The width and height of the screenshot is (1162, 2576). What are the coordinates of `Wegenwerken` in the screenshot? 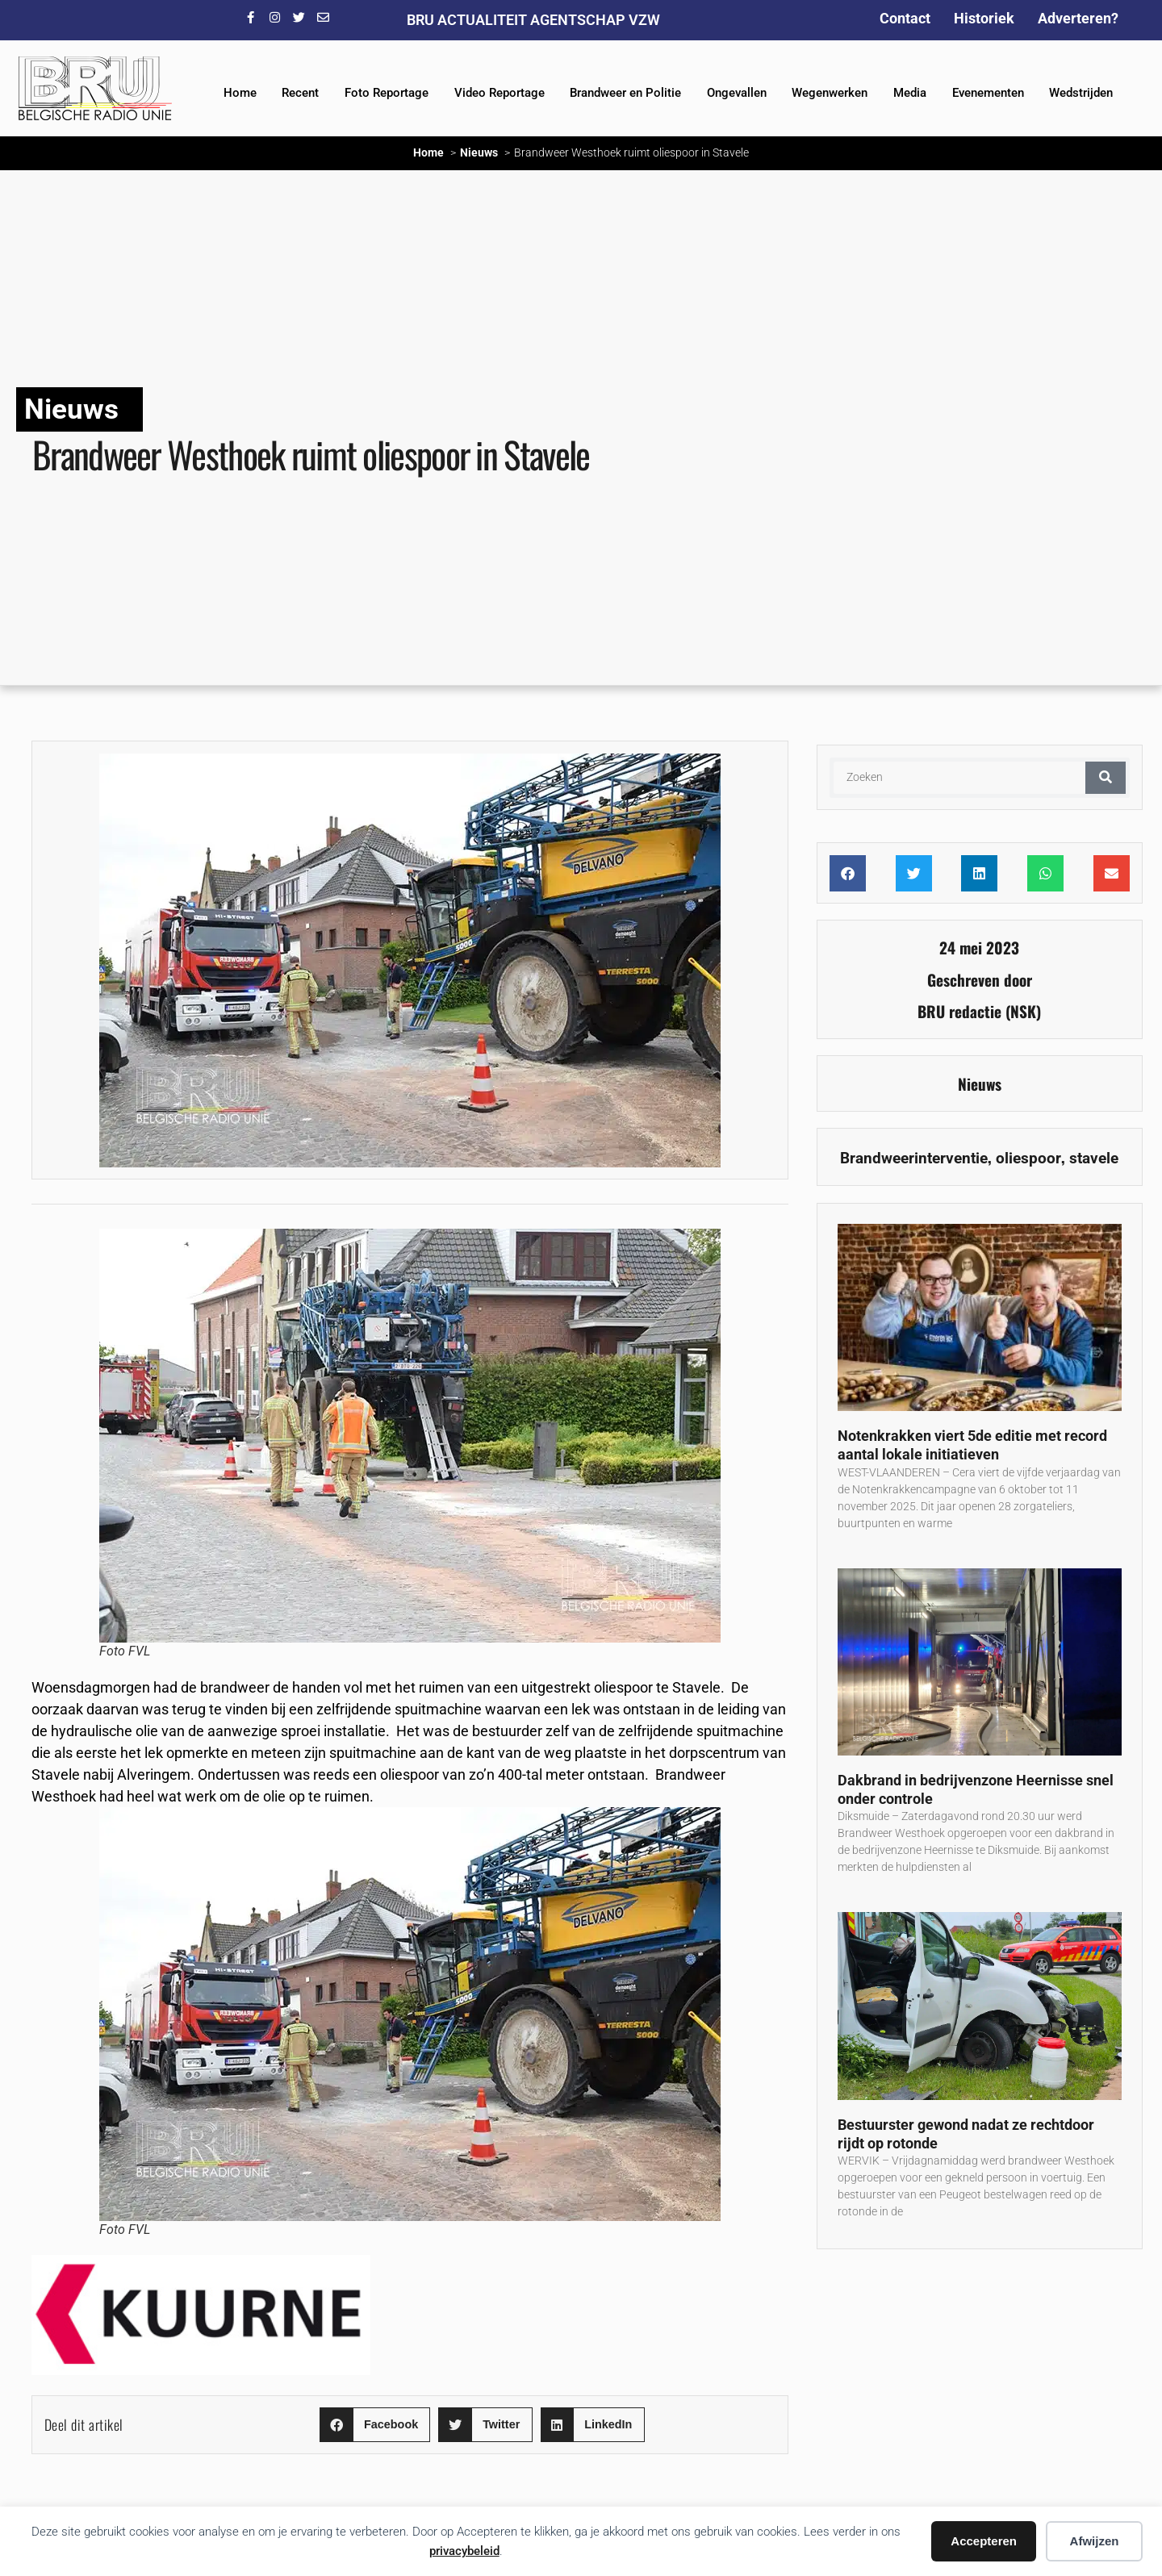 It's located at (829, 93).